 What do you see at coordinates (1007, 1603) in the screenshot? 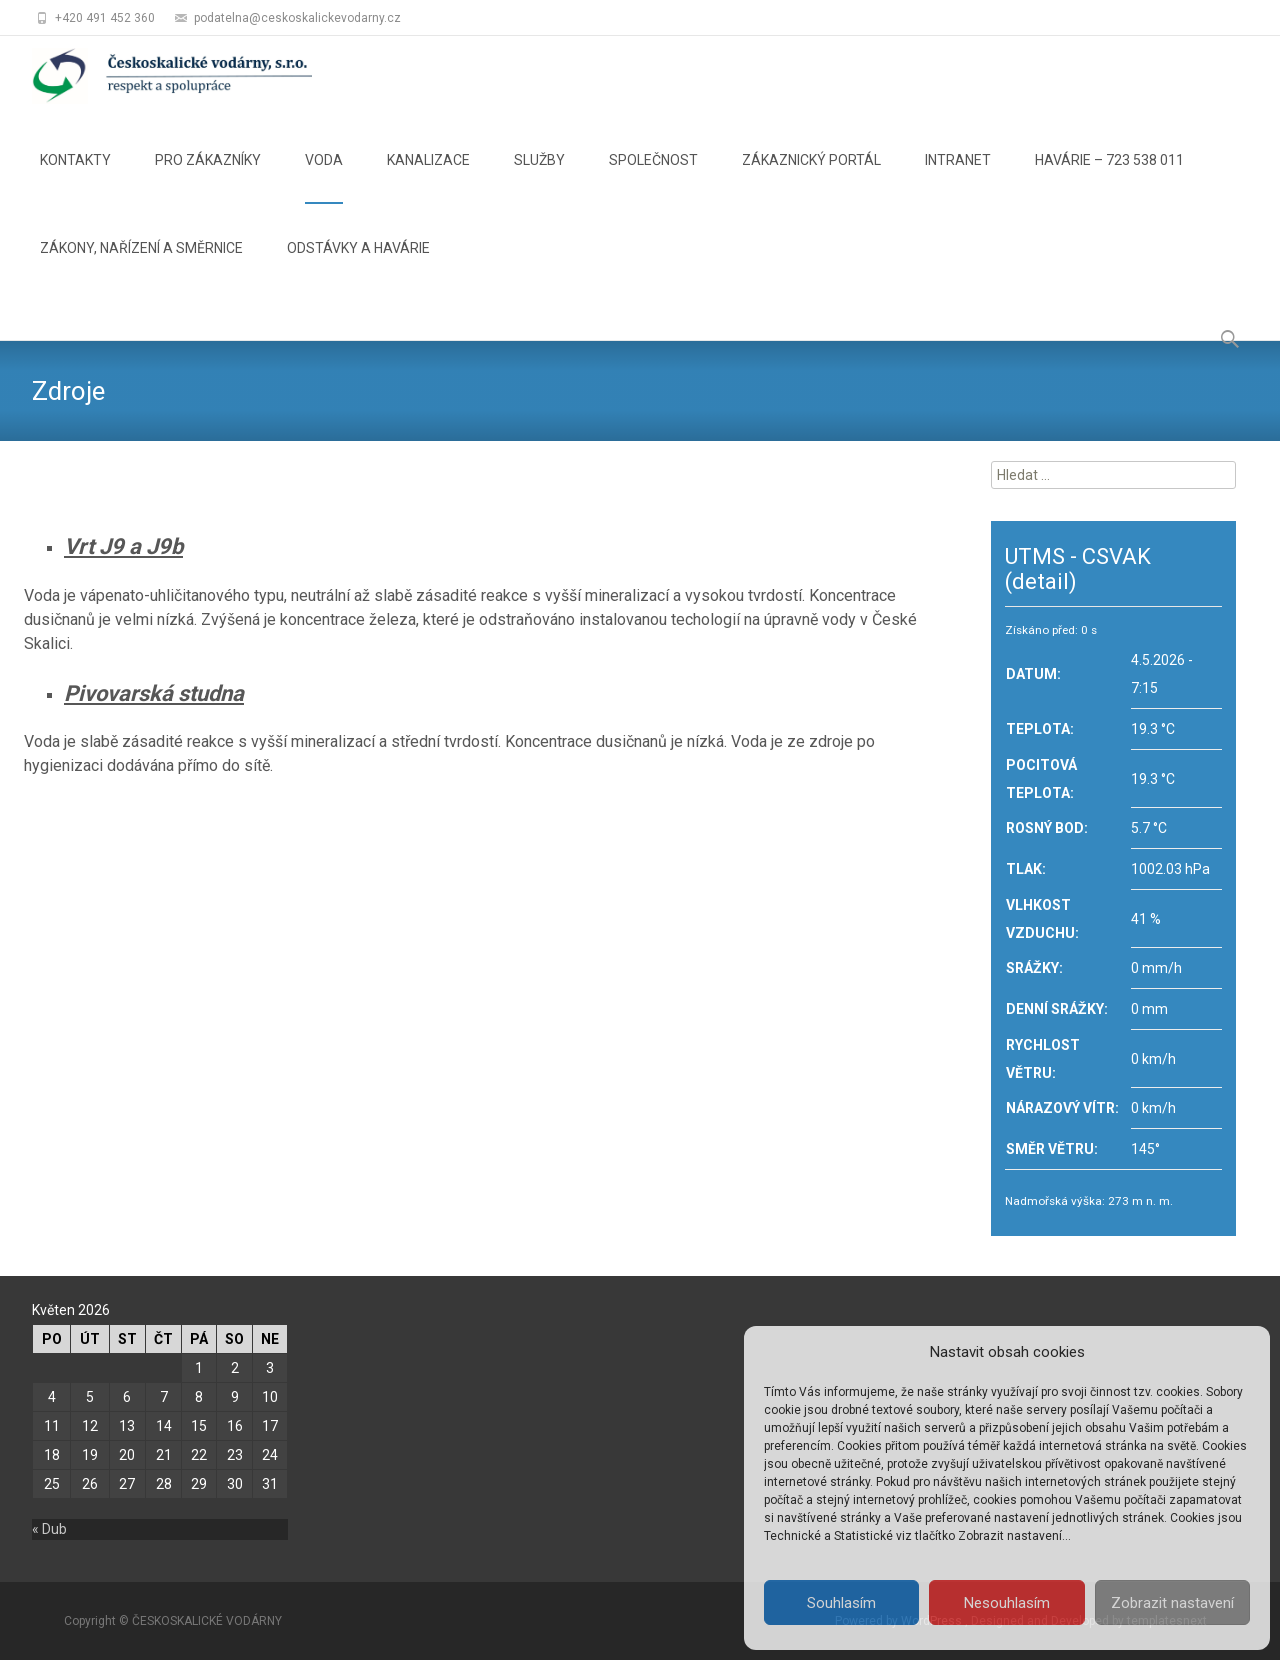
I see `Nesouhlasím` at bounding box center [1007, 1603].